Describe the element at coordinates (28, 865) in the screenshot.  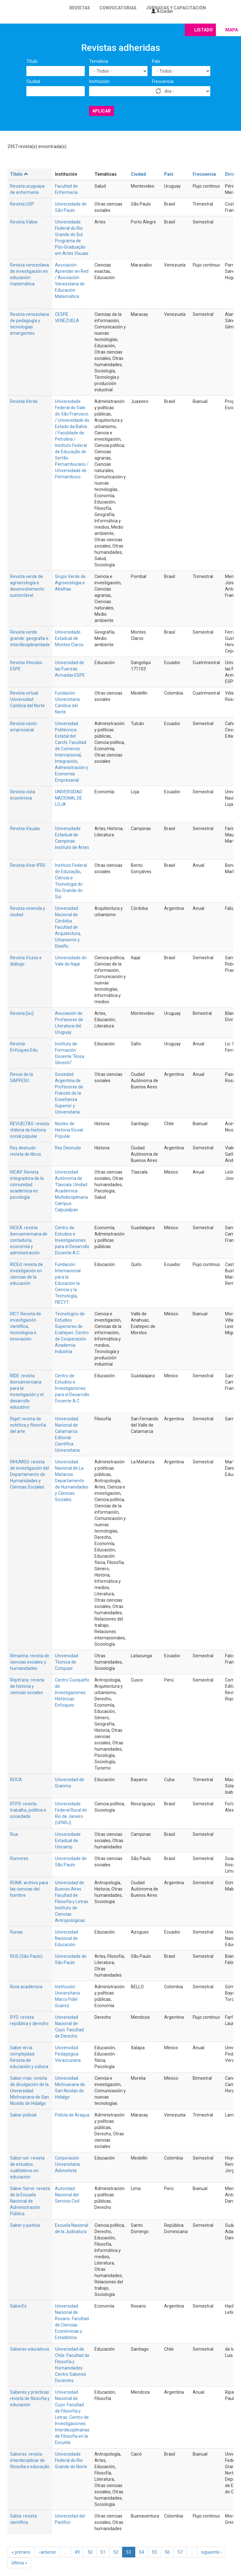
I see `Revista Viver IFRS` at that location.